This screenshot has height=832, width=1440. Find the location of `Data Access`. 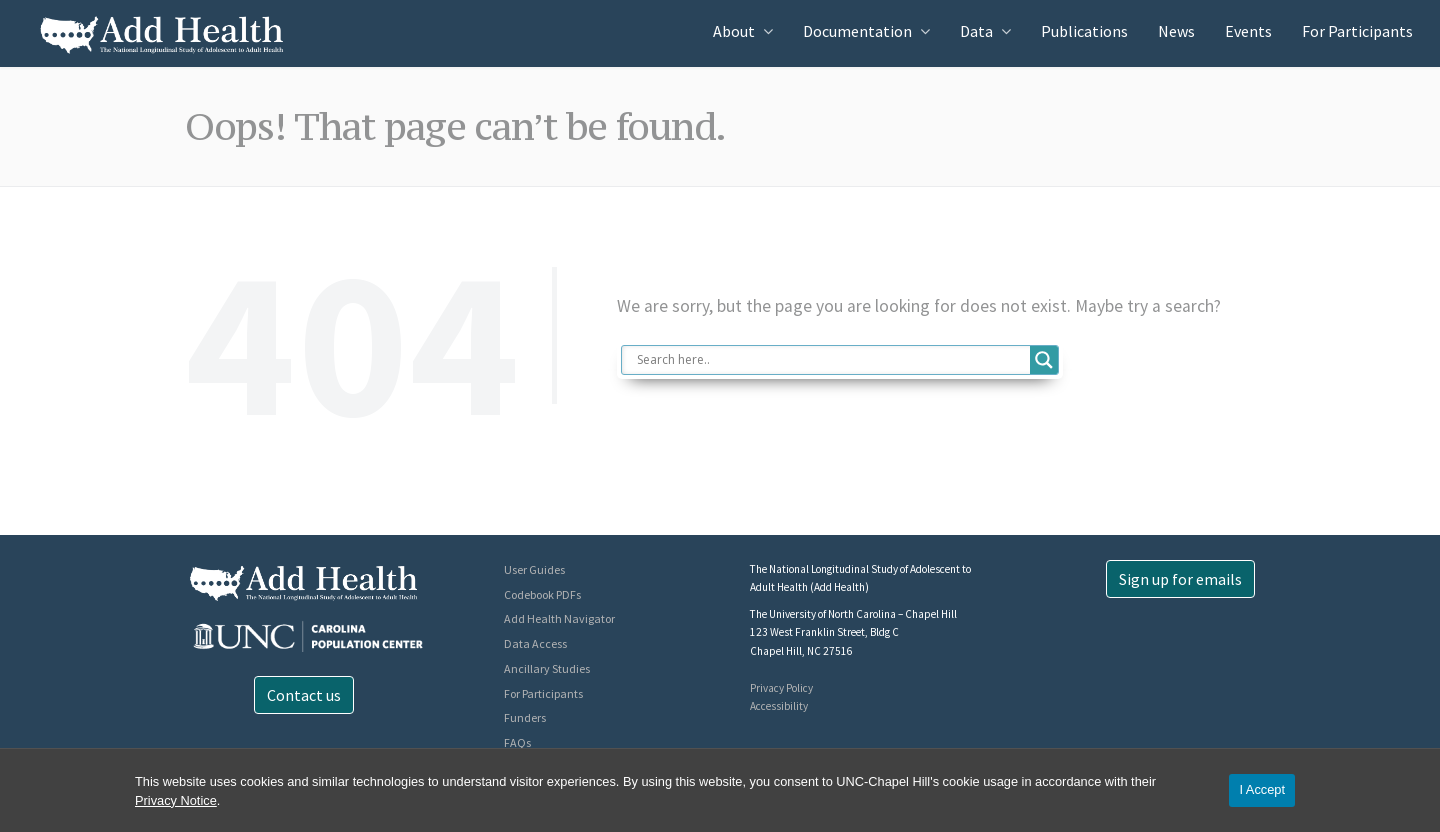

Data Access is located at coordinates (535, 643).